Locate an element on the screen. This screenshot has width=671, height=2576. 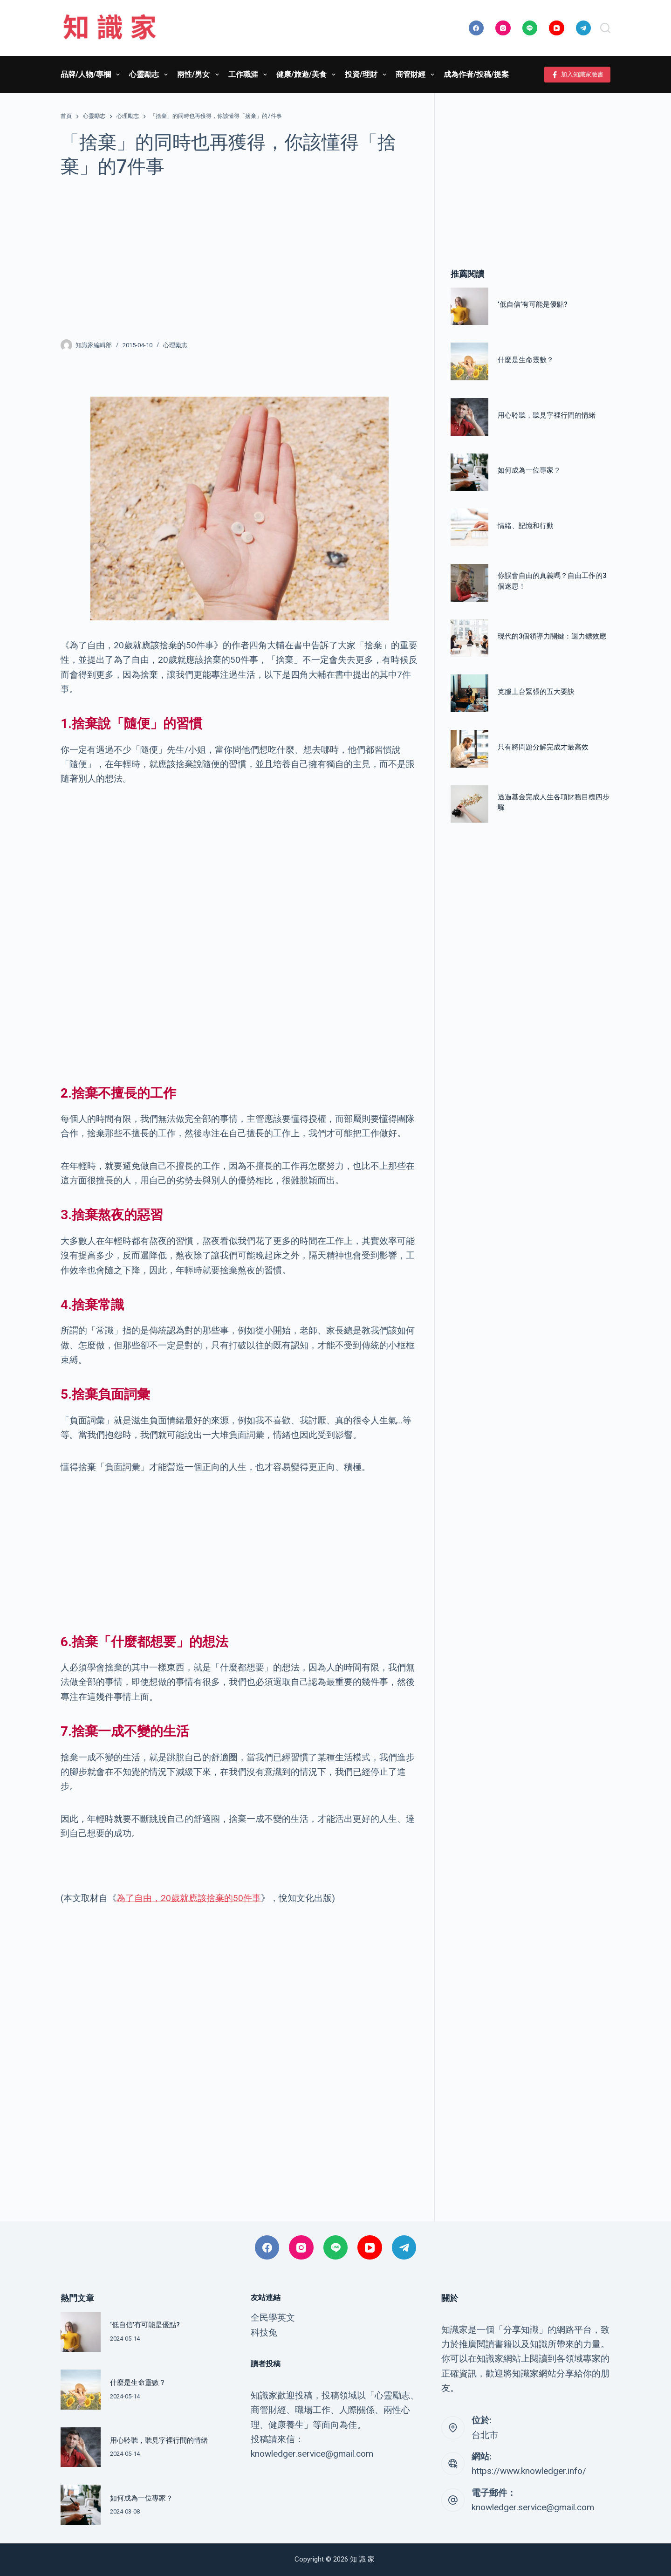
[Line] is located at coordinates (530, 28).